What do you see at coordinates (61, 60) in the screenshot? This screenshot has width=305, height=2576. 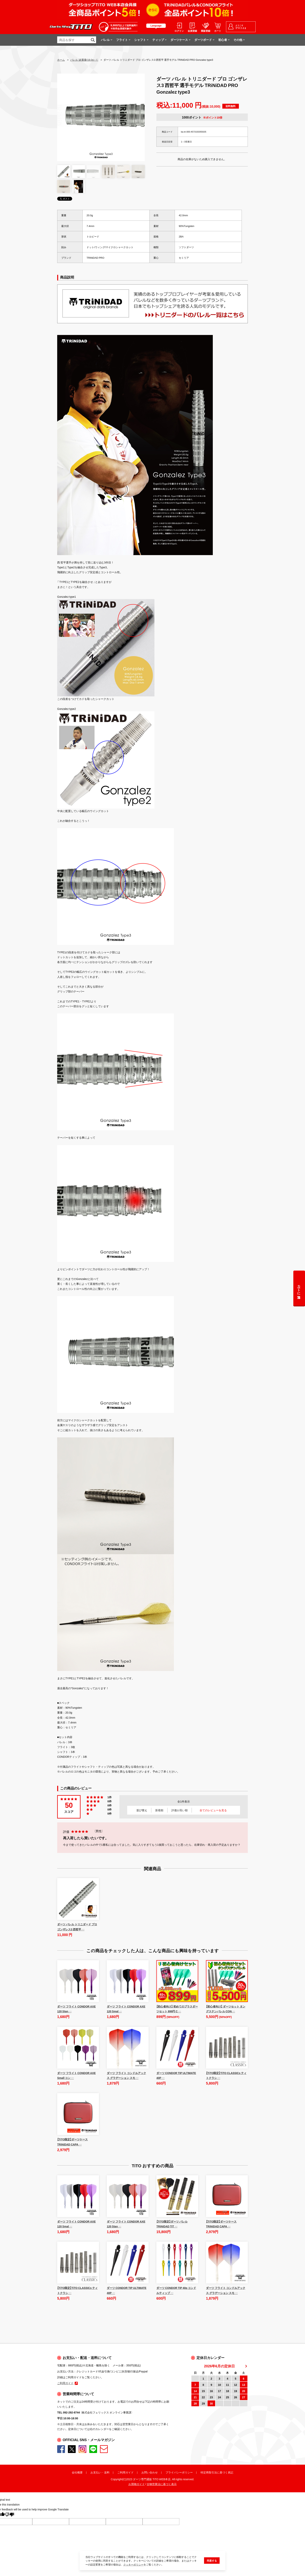 I see `ホーム` at bounding box center [61, 60].